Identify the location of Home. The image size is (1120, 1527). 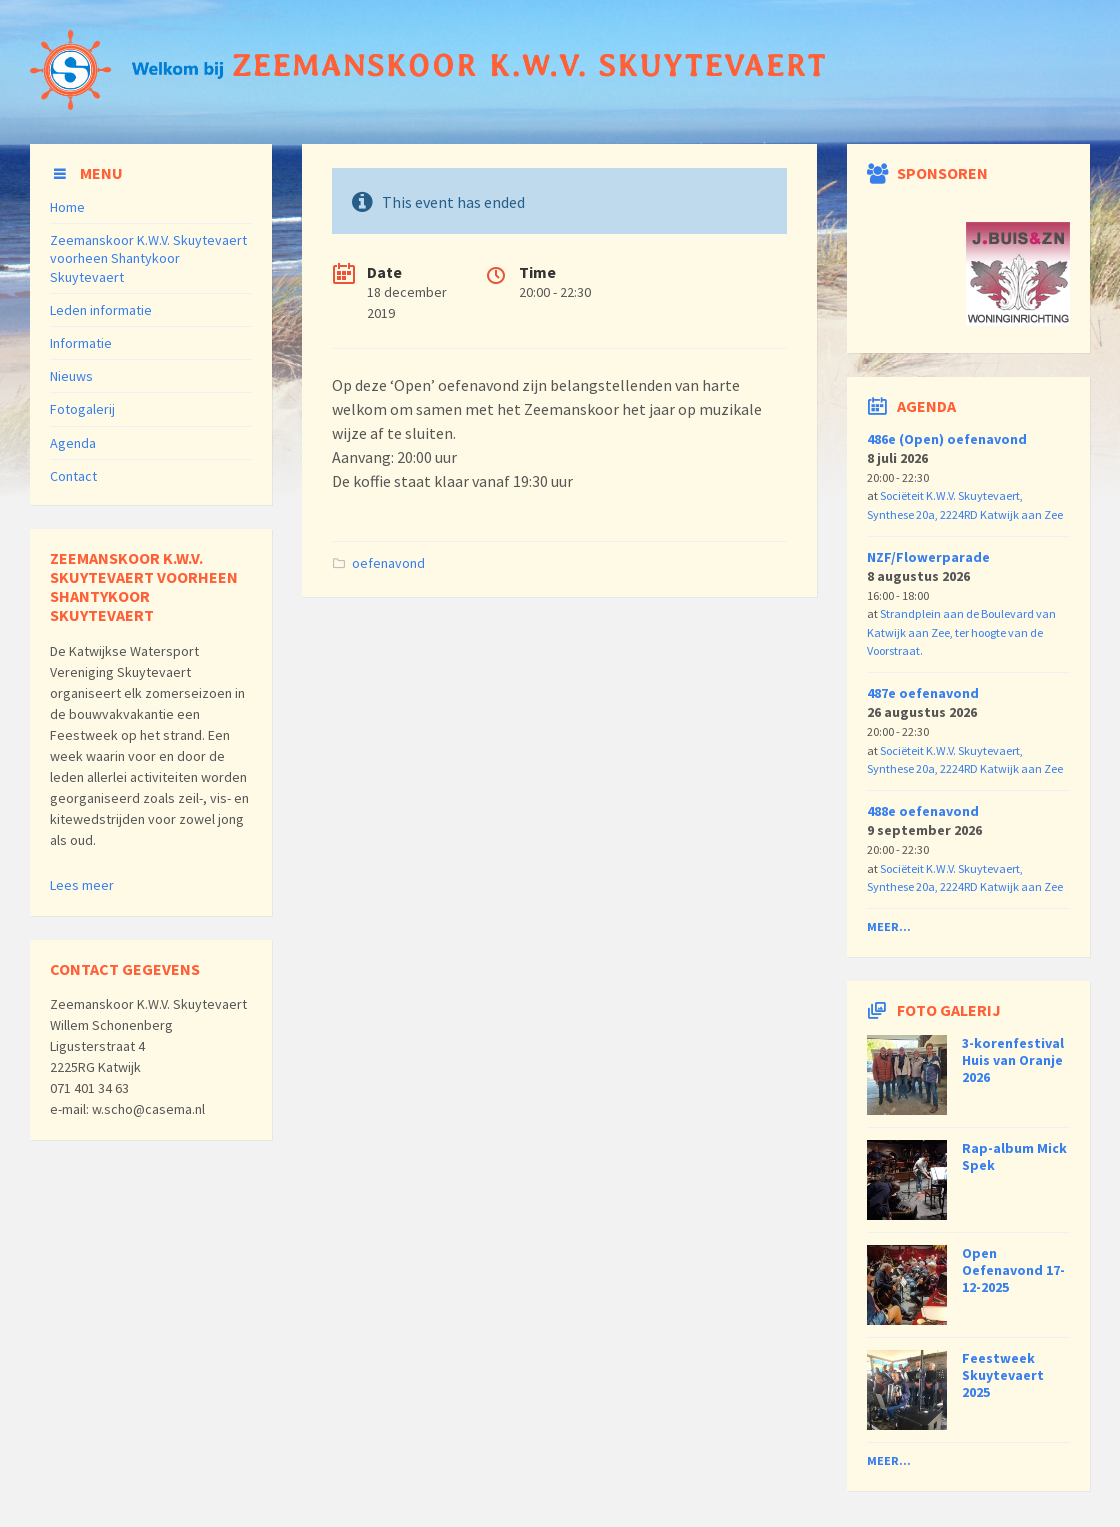
(67, 207).